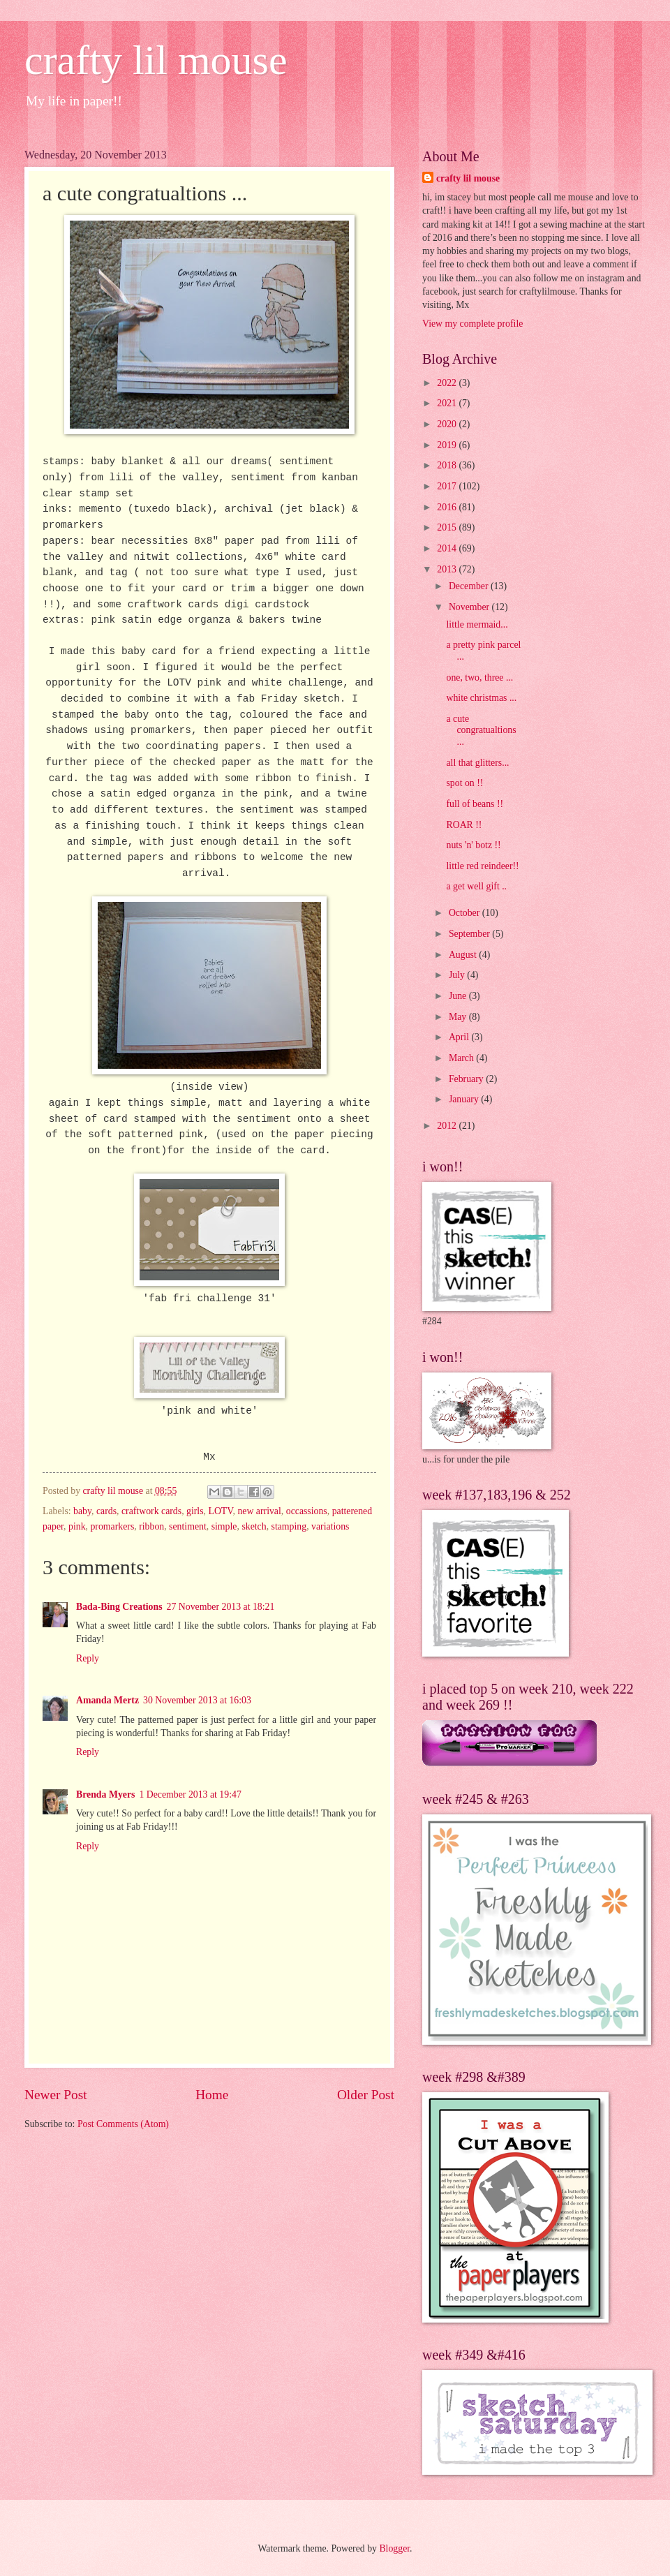 Image resolution: width=670 pixels, height=2576 pixels. I want to click on 1 December 2013 at 19:47, so click(190, 1794).